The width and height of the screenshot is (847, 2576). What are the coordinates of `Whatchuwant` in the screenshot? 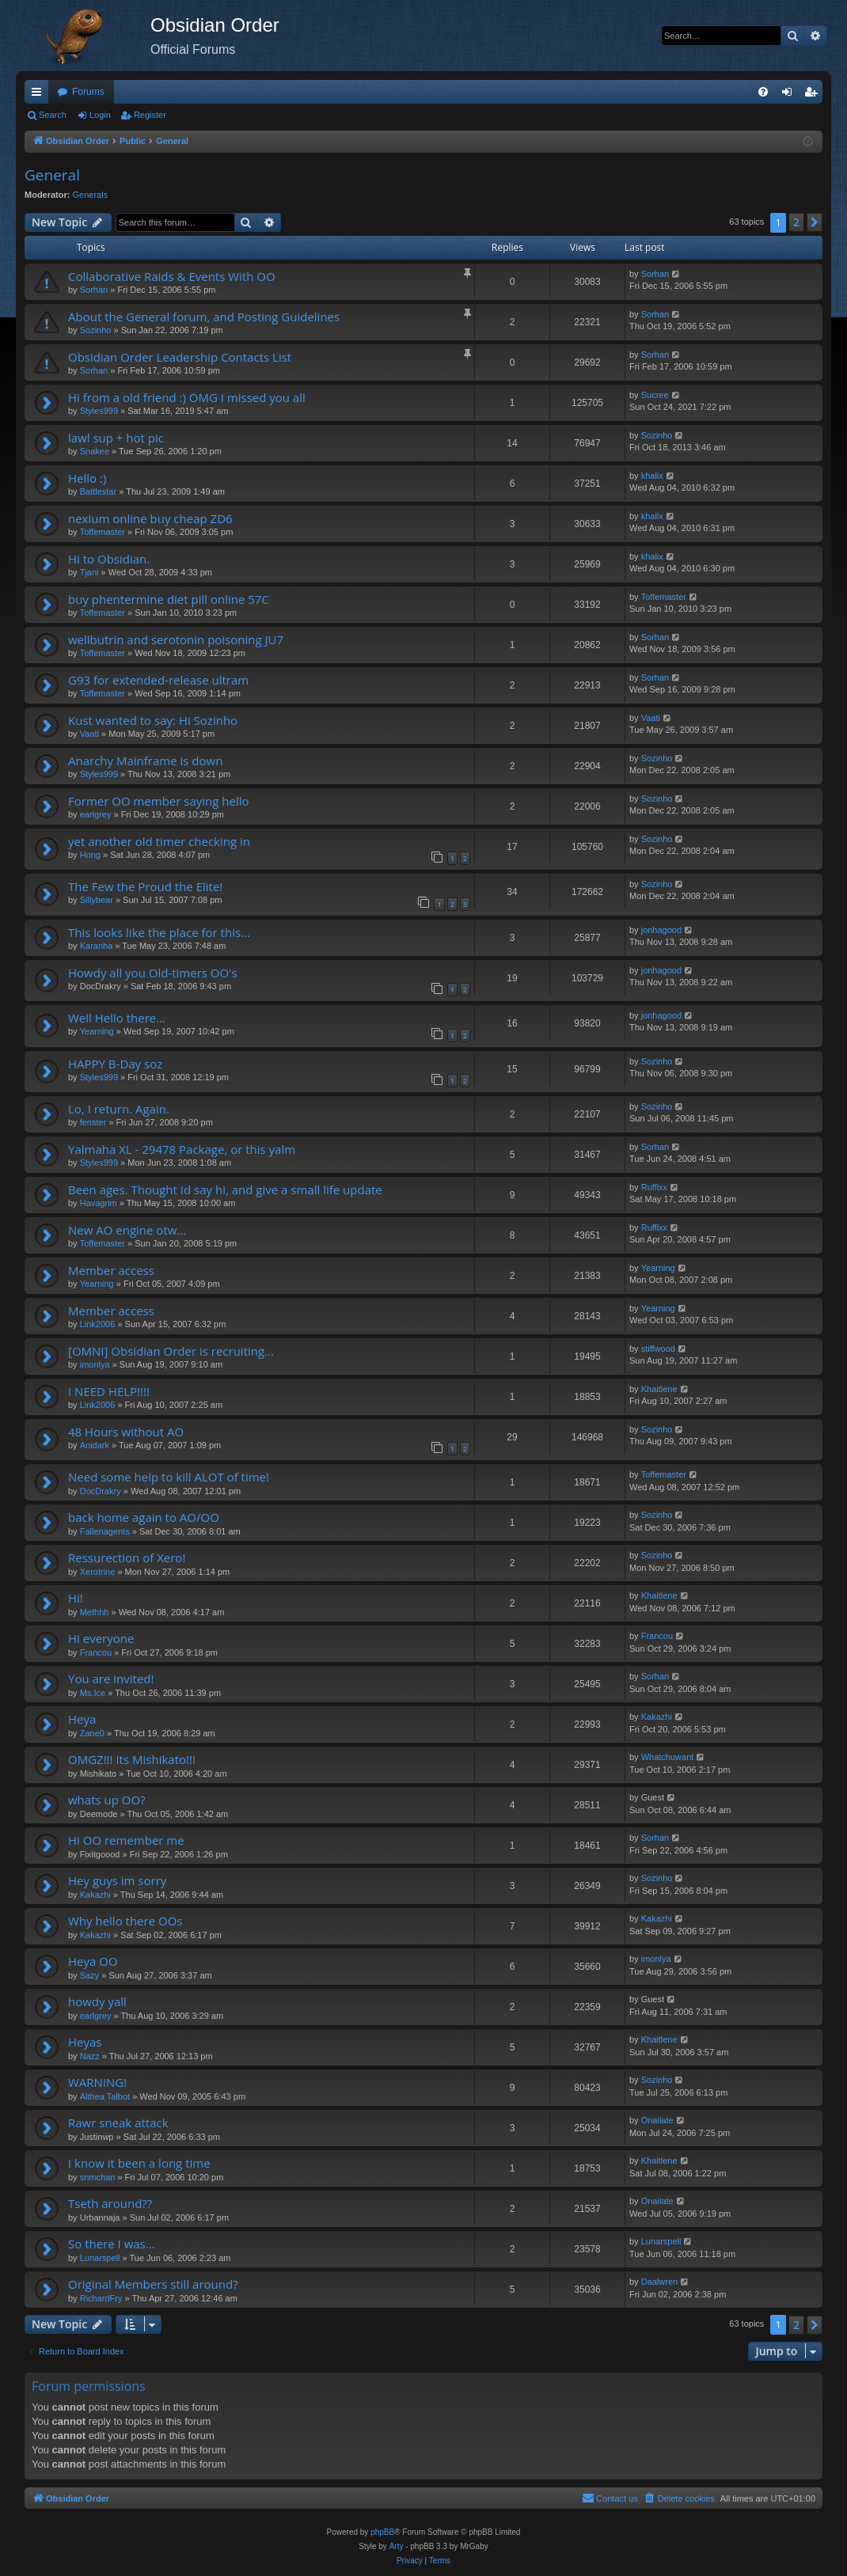 It's located at (667, 1757).